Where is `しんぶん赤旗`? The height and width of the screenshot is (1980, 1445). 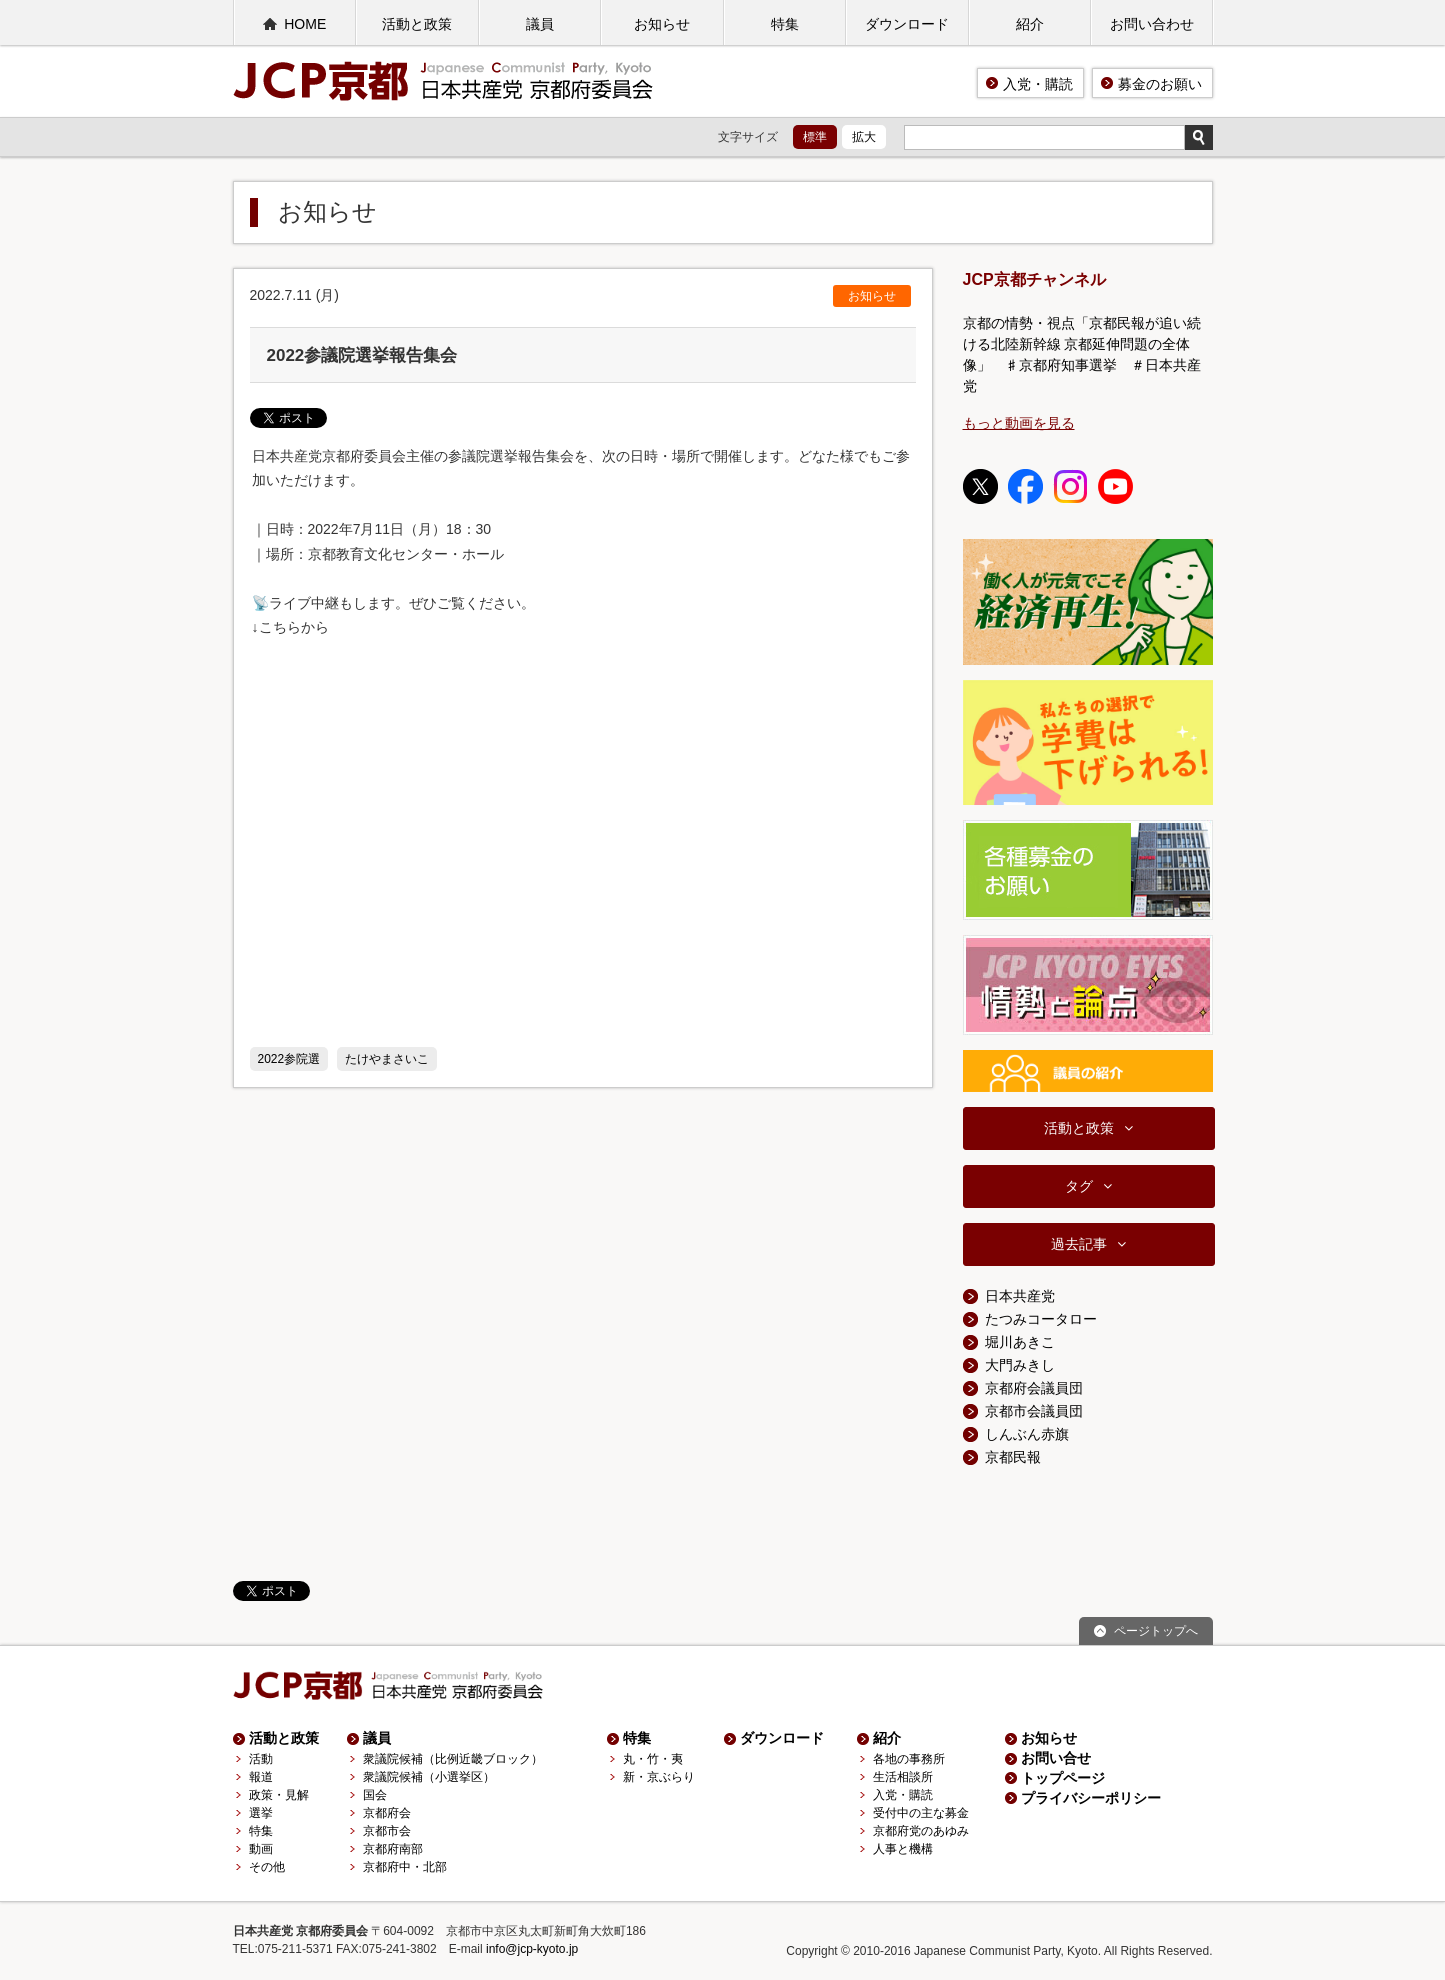
しんぶん赤旗 is located at coordinates (1027, 1434).